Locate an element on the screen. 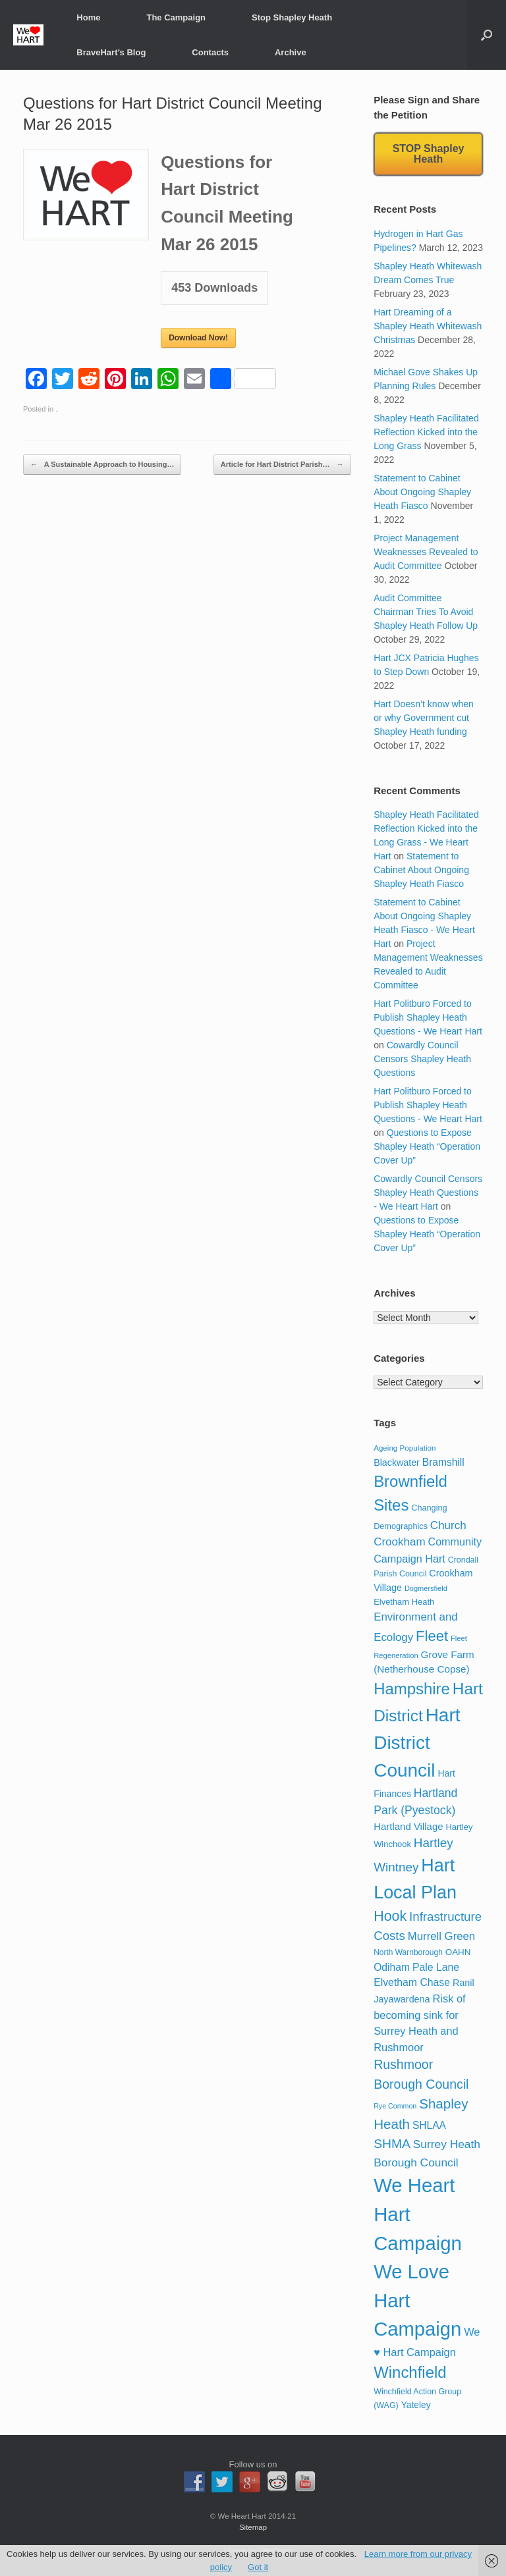 The width and height of the screenshot is (506, 2576). Murrell Green [Murrell Green (45 items)] is located at coordinates (441, 1936).